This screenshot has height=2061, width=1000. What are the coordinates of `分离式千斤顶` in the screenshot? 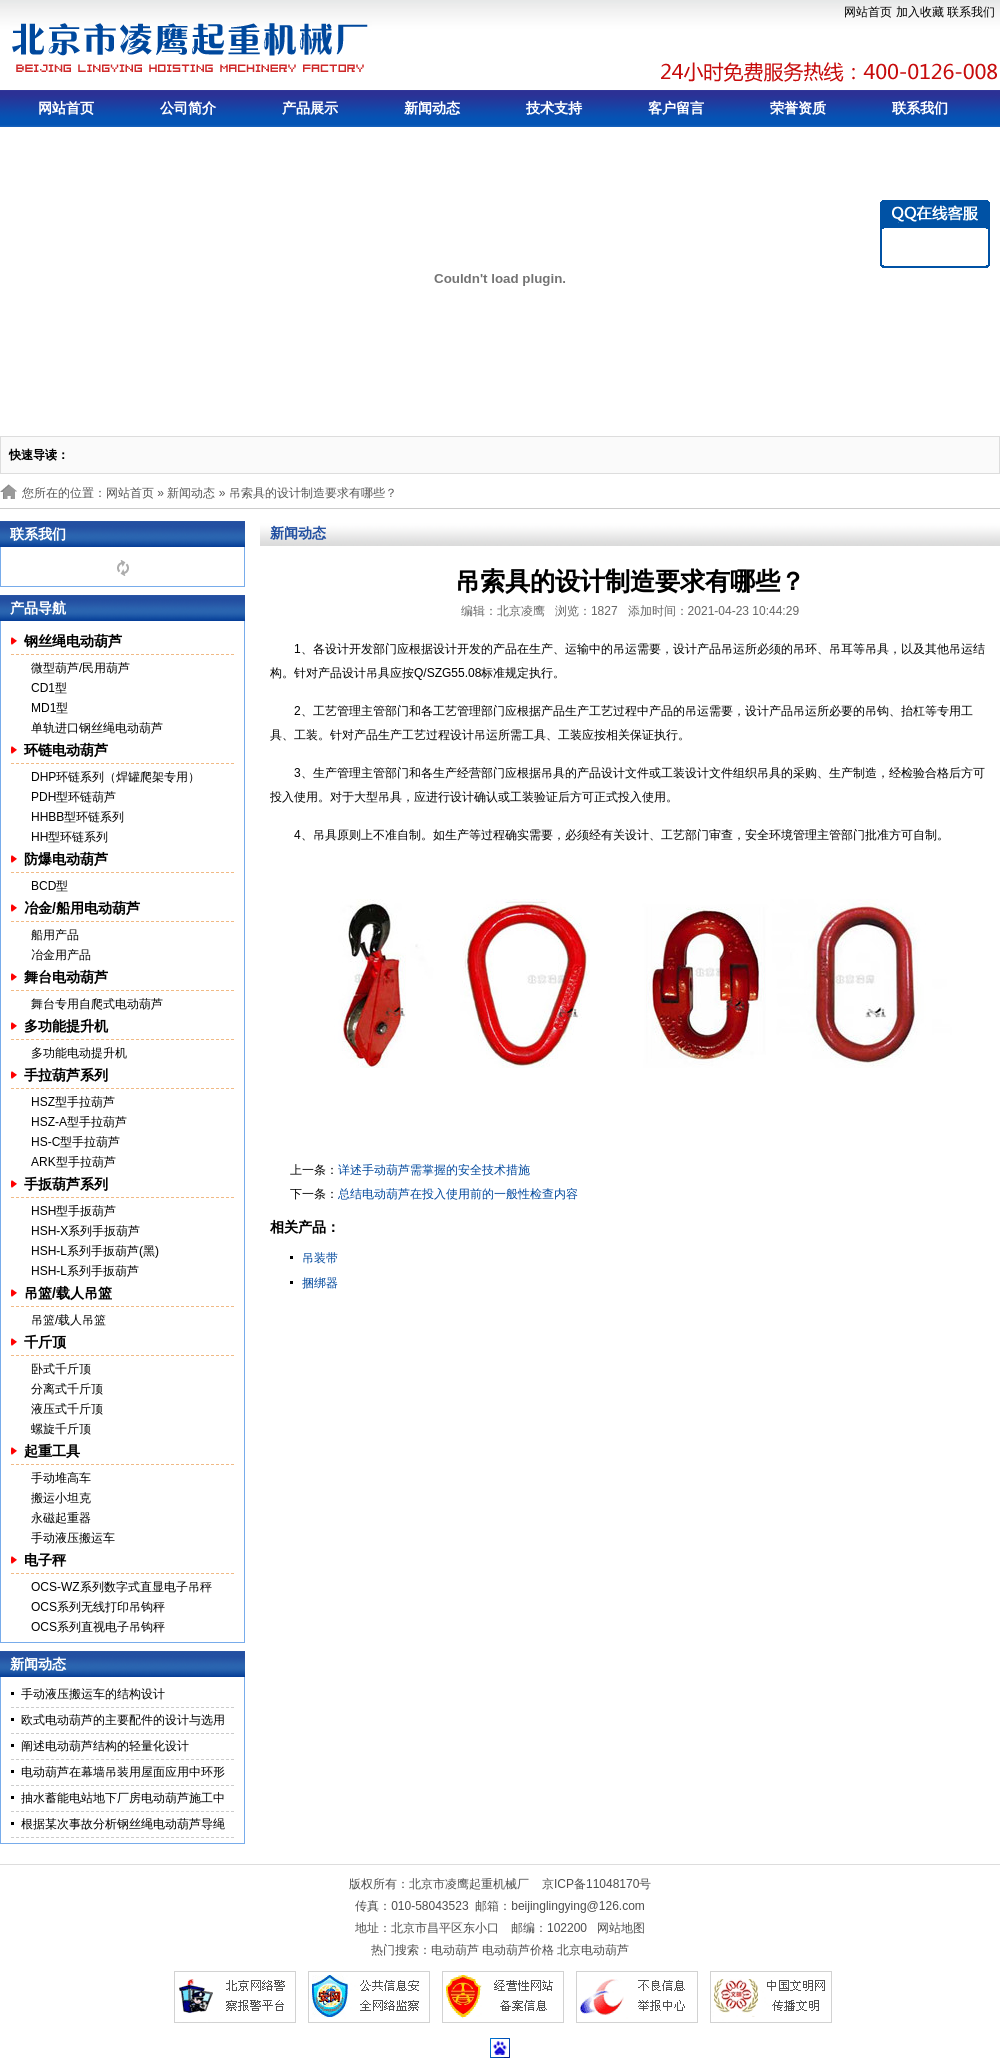 It's located at (67, 1389).